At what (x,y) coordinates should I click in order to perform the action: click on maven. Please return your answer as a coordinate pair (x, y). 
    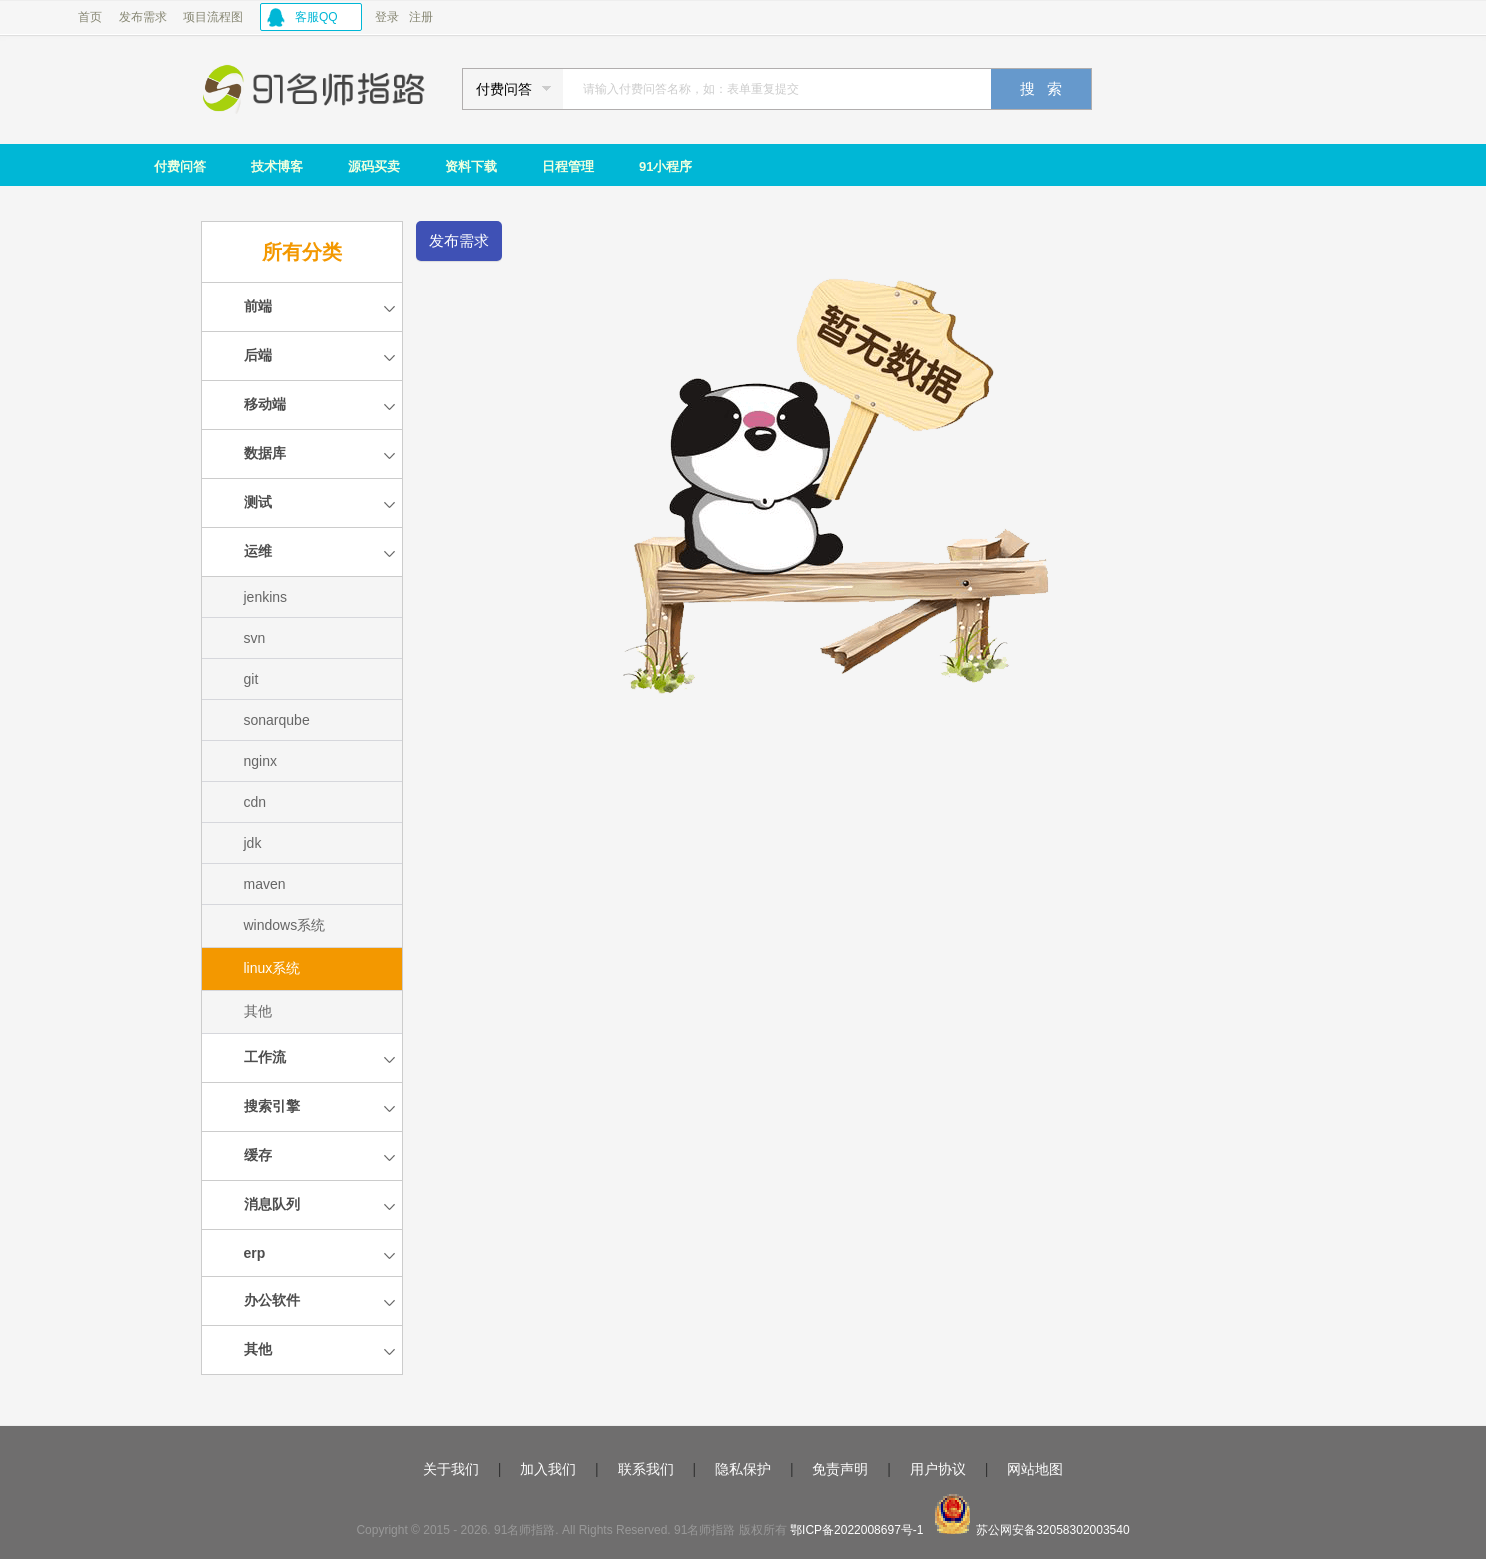
    Looking at the image, I should click on (265, 884).